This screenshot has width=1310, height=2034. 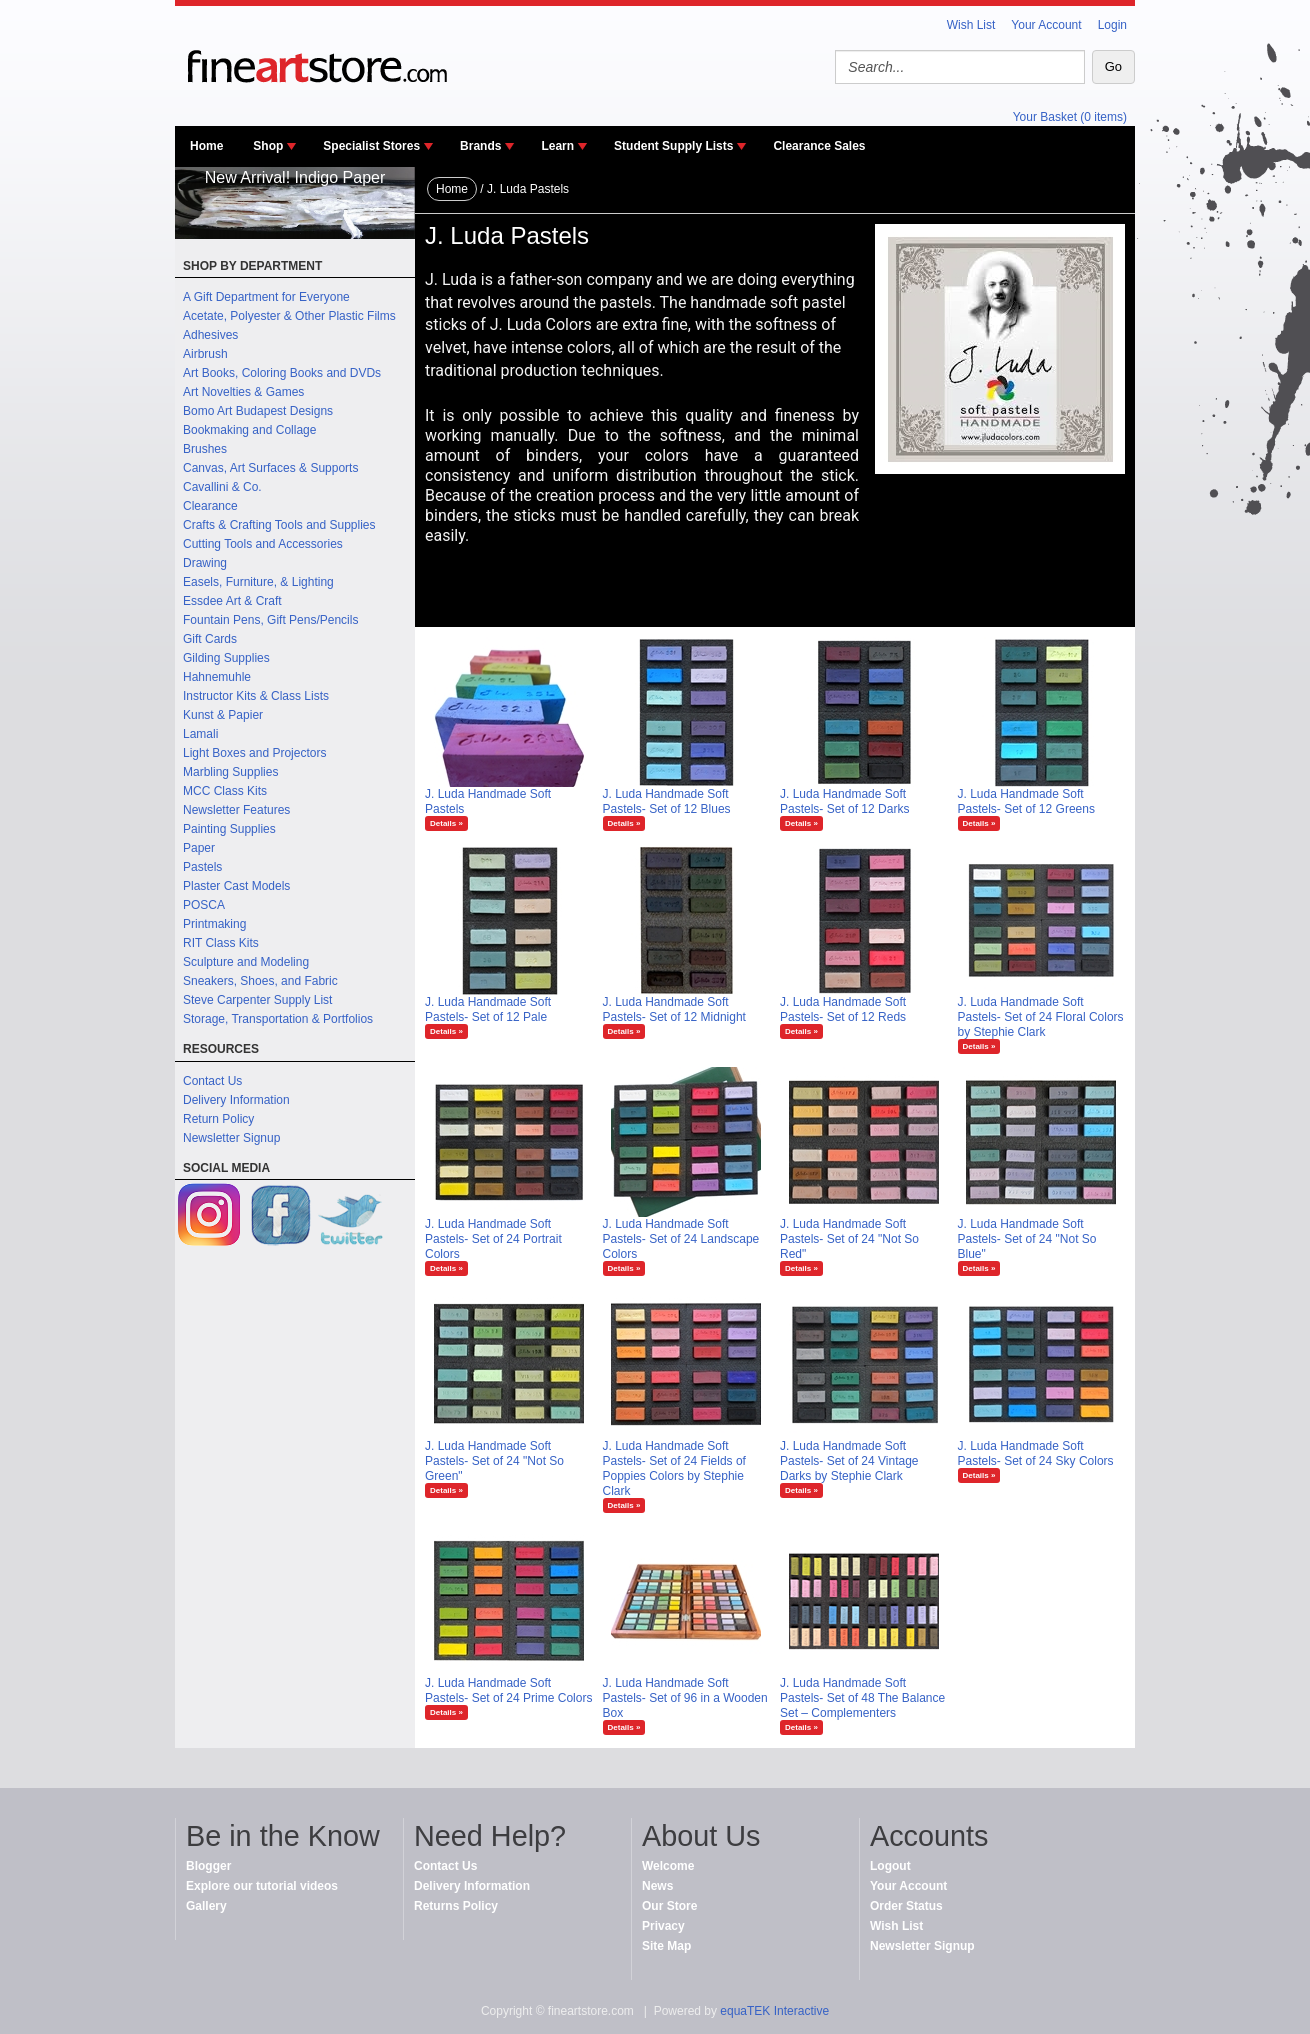 I want to click on J. Luda Handmade Soft Pastels- Set of 24 Sky Colors, so click(x=1036, y=1453).